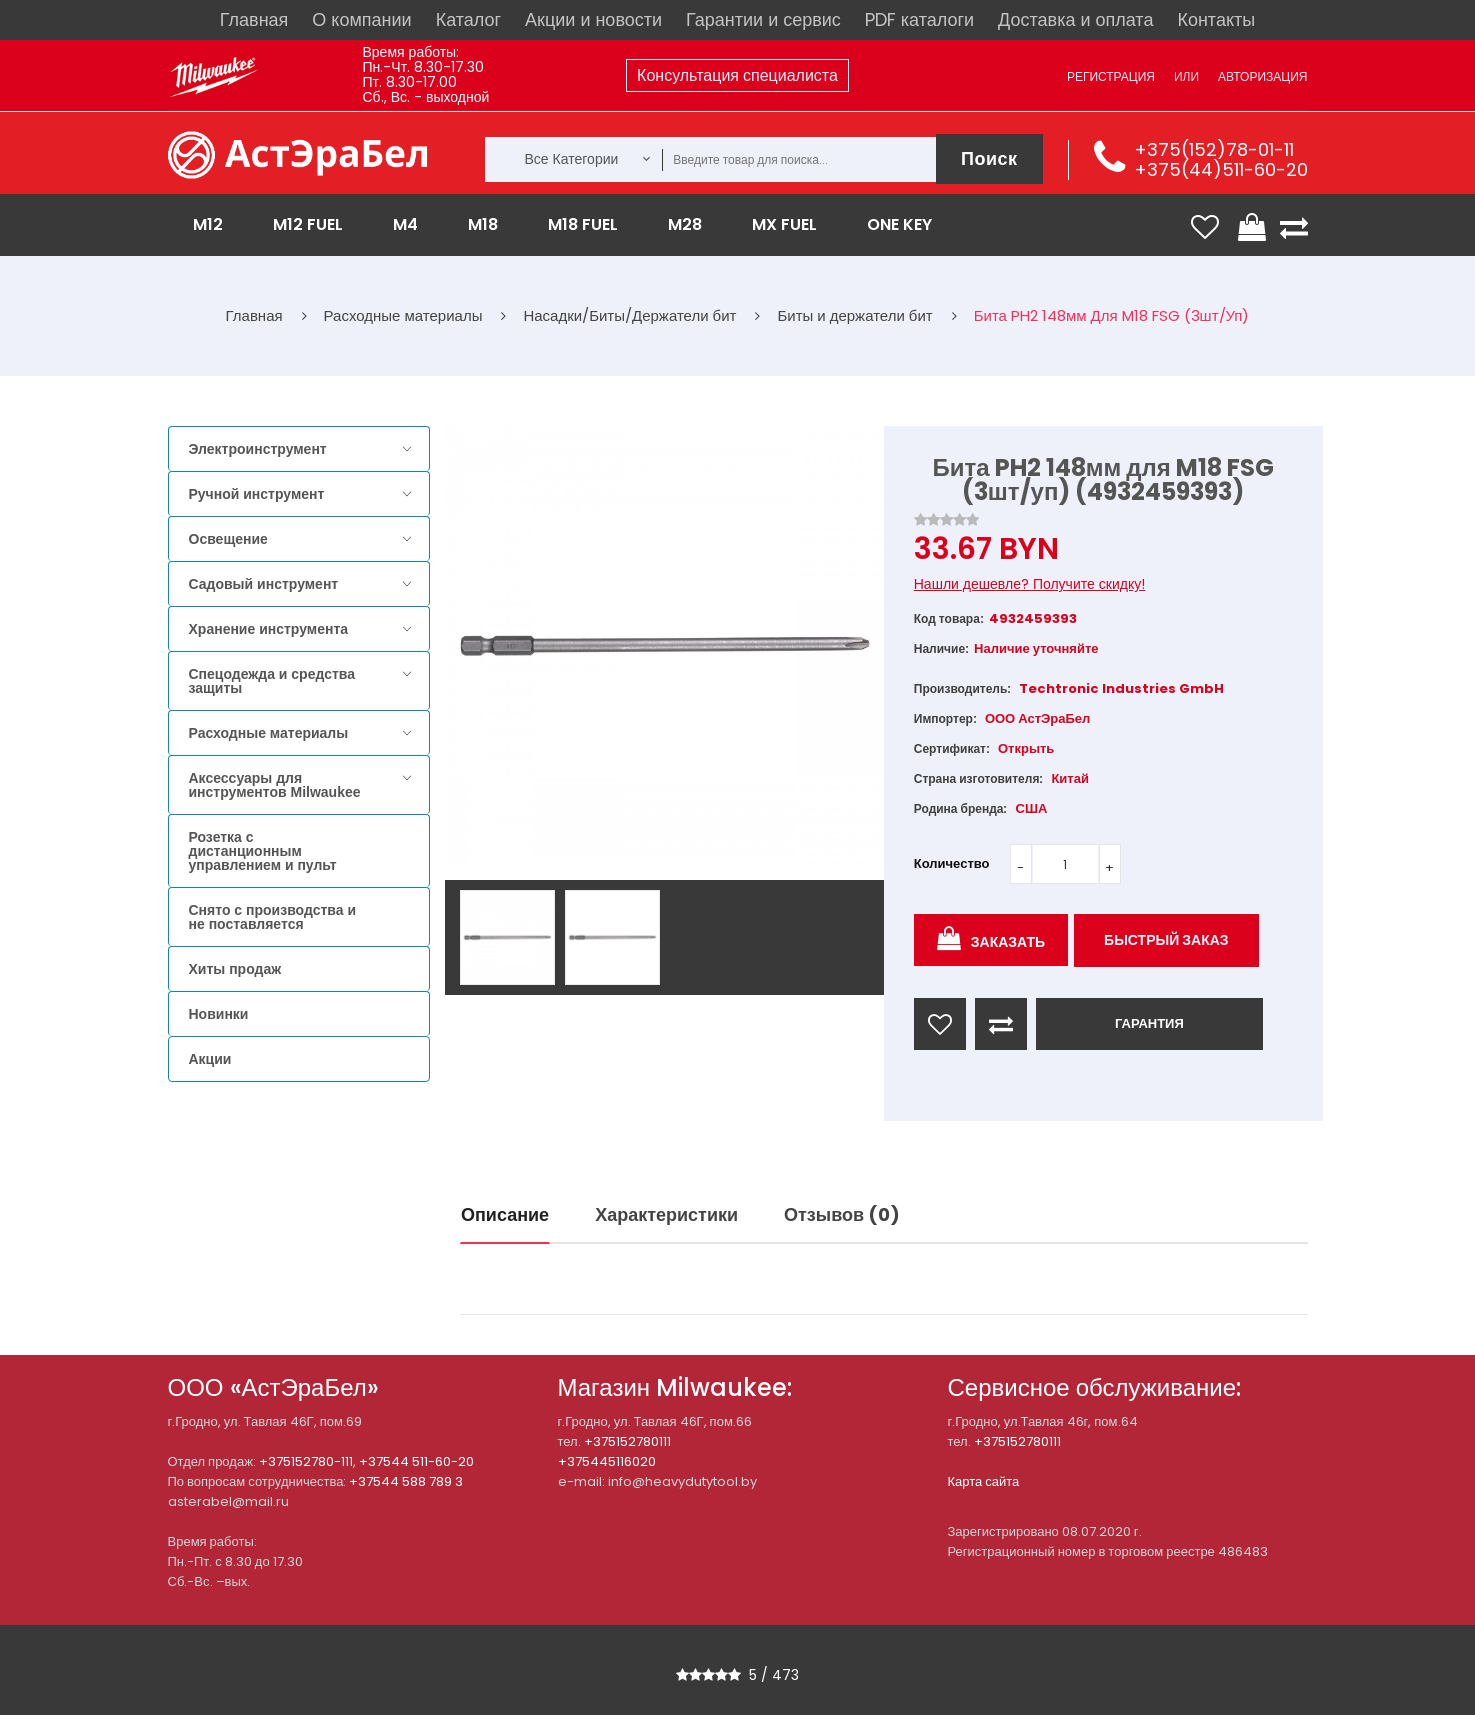 This screenshot has width=1475, height=1715. What do you see at coordinates (984, 1481) in the screenshot?
I see `Карта сайта` at bounding box center [984, 1481].